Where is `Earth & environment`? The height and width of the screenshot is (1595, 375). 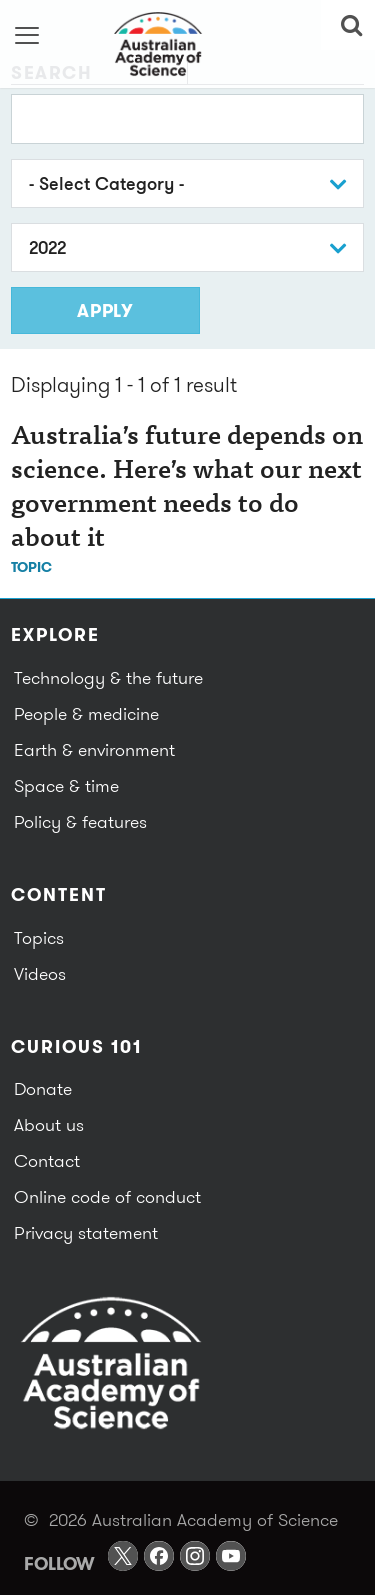
Earth & environment is located at coordinates (94, 749).